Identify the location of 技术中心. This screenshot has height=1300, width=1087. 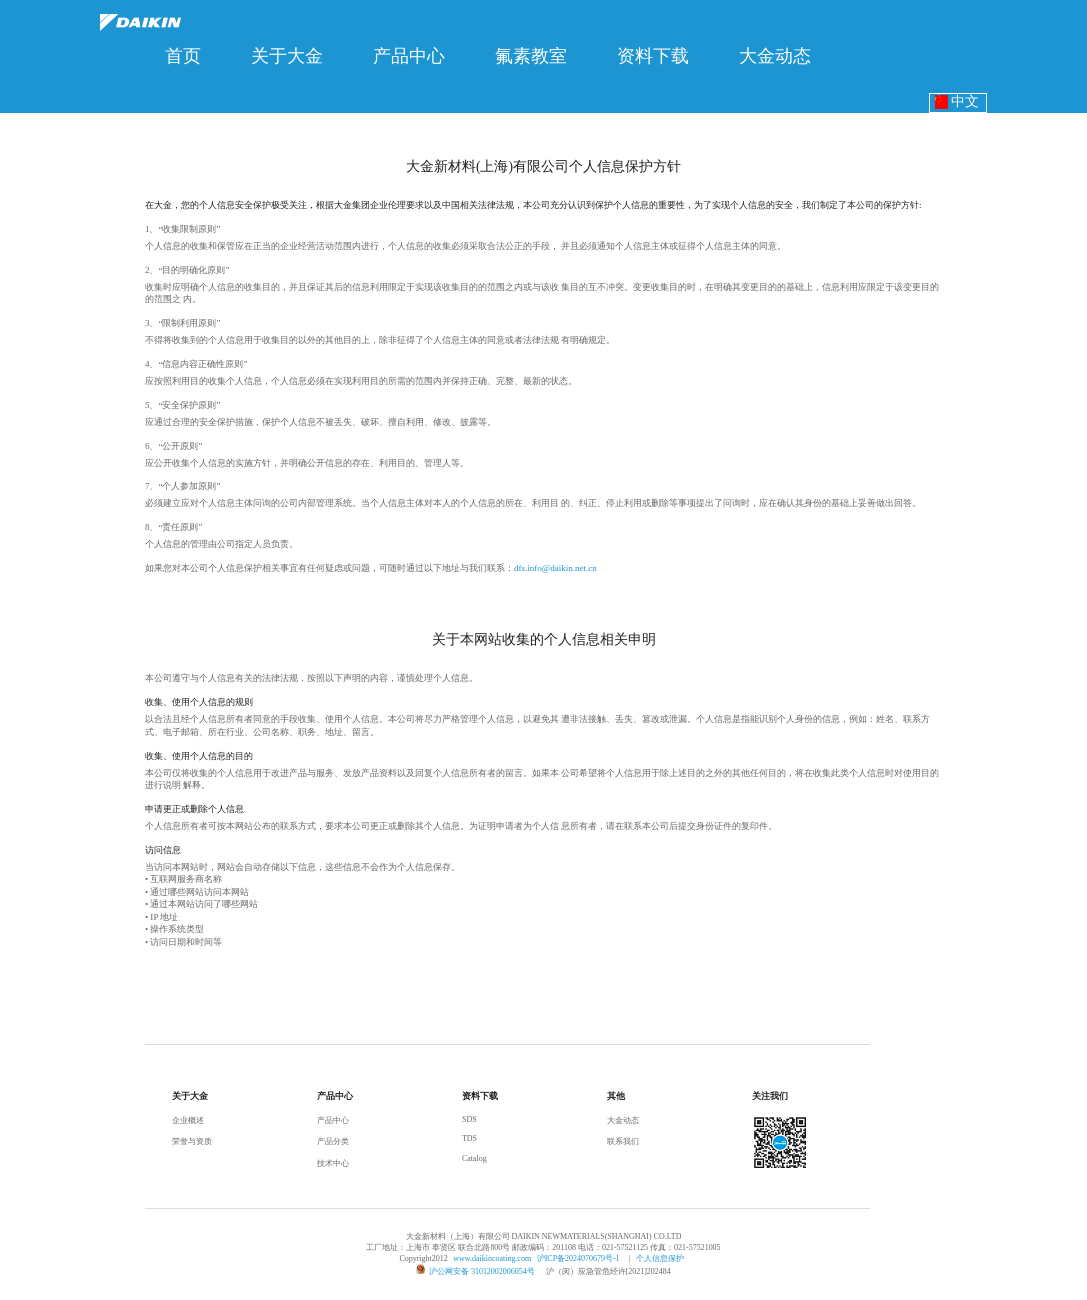
(333, 1163).